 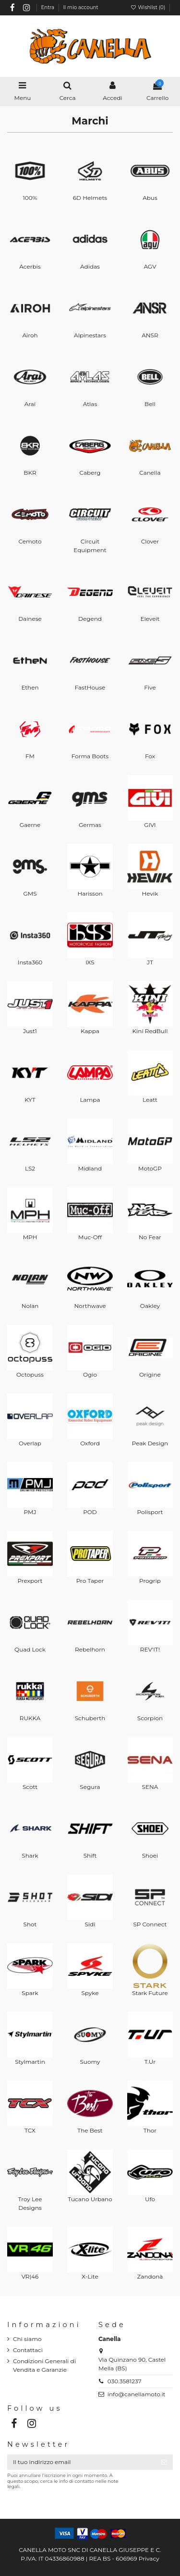 I want to click on Atlas, so click(x=90, y=403).